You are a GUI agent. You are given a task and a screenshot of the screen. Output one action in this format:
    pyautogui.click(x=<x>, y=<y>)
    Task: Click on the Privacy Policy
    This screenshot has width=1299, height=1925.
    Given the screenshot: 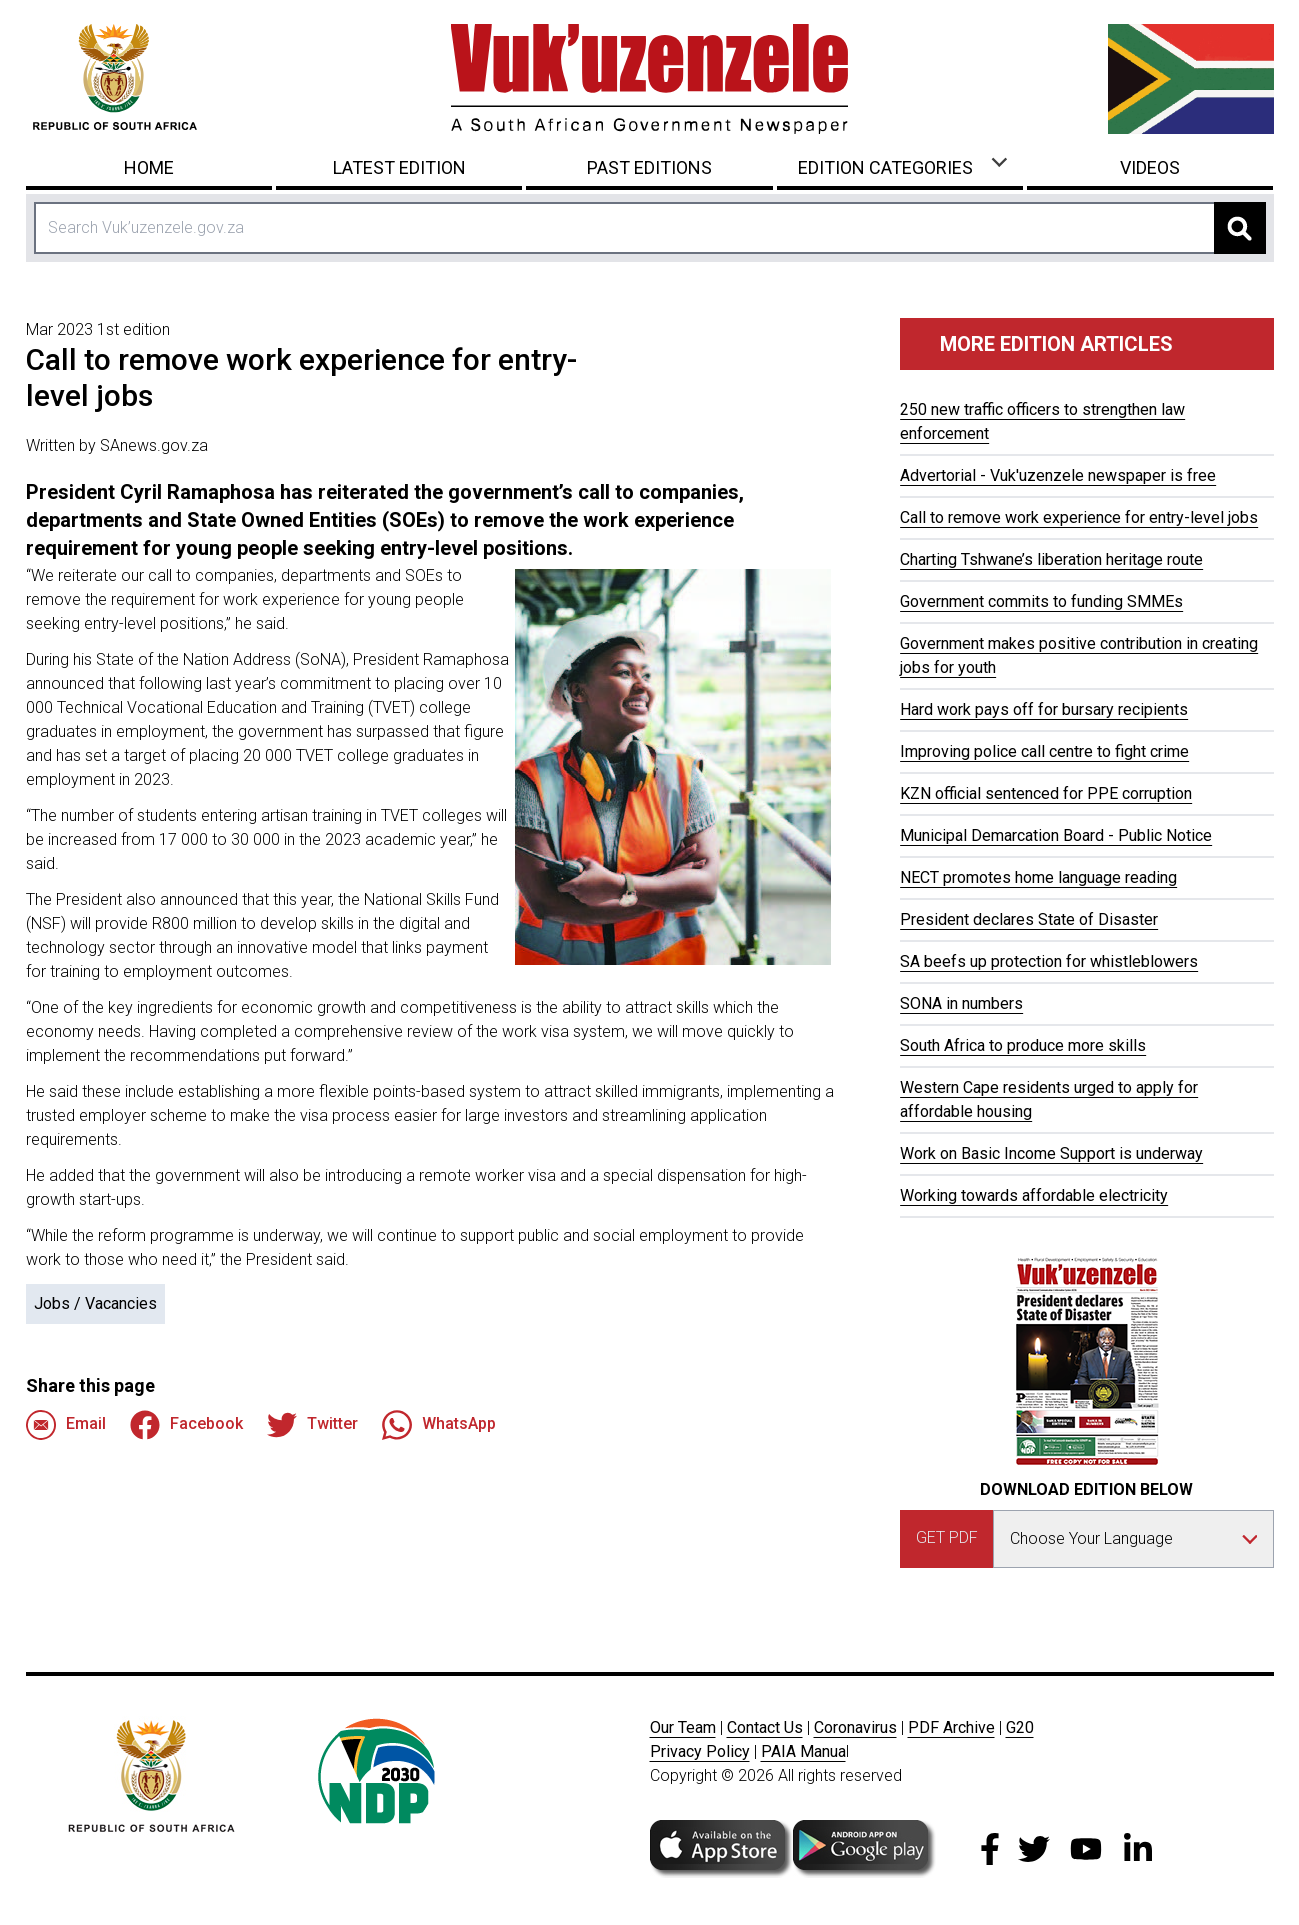 What is the action you would take?
    pyautogui.click(x=700, y=1751)
    